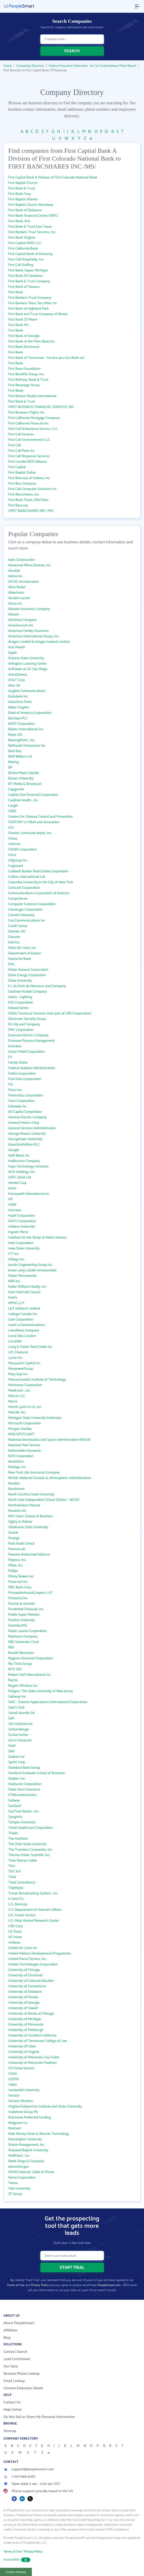 The height and width of the screenshot is (2576, 144). Describe the element at coordinates (18, 1374) in the screenshot. I see `Mary Kay Inc.` at that location.